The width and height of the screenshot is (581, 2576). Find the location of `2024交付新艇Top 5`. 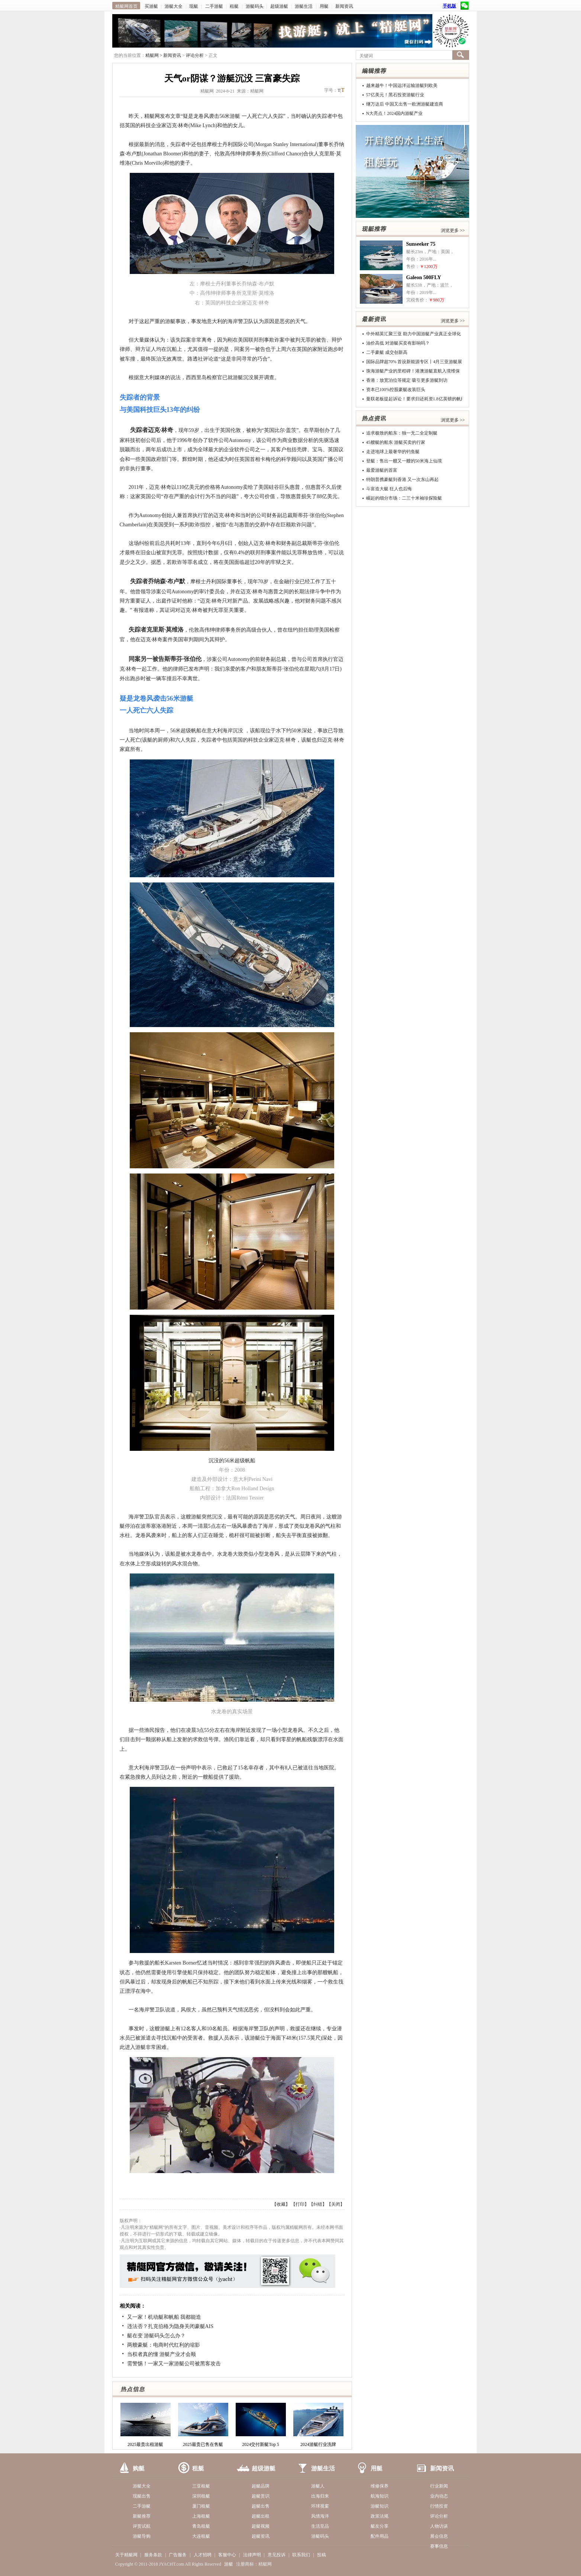

2024交付新艇Top 5 is located at coordinates (260, 2444).